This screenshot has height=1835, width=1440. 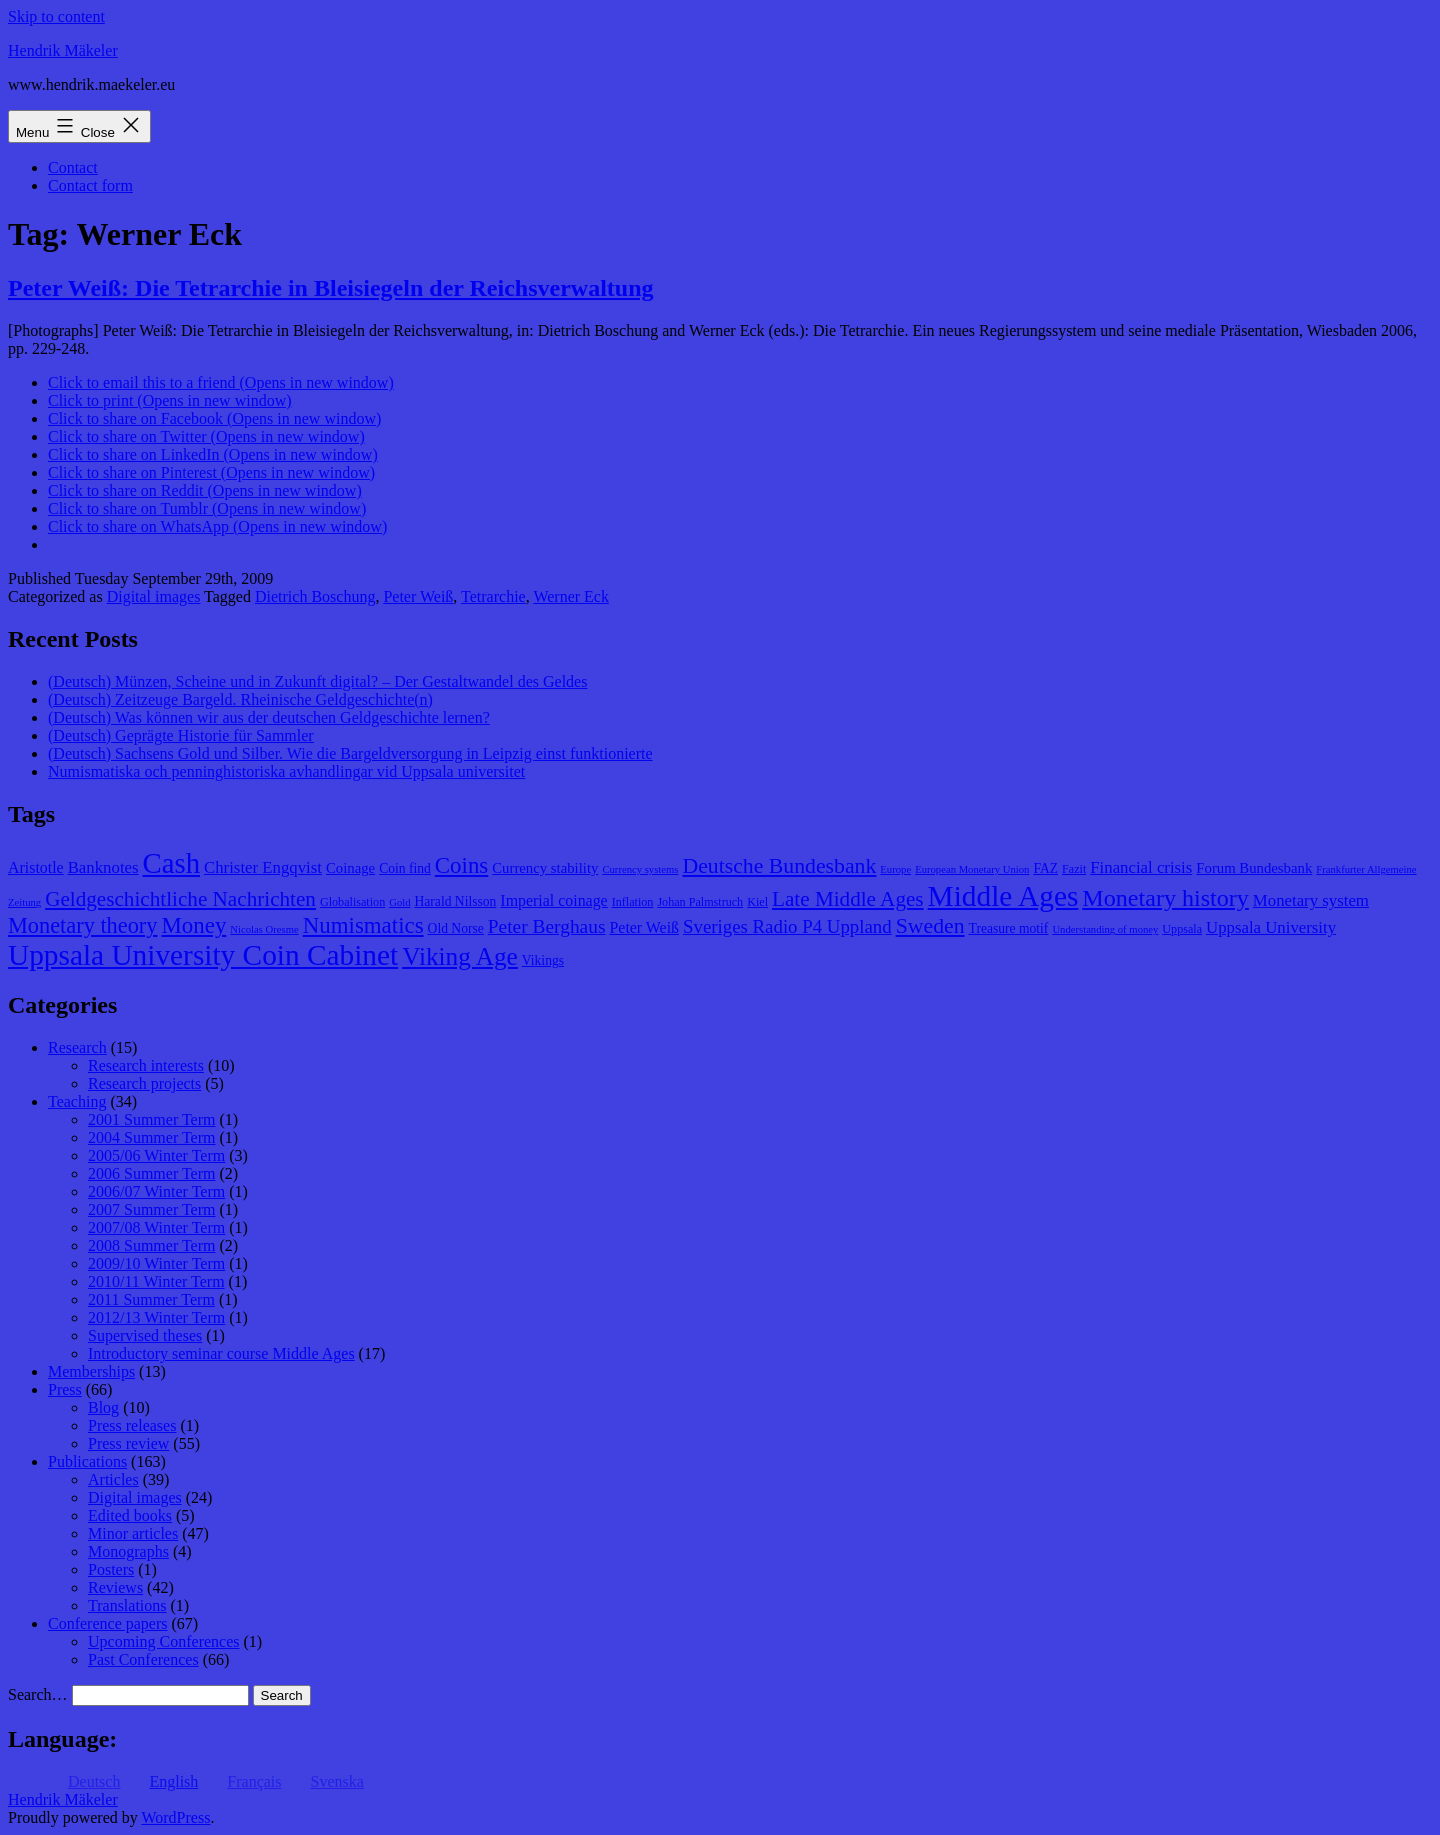 What do you see at coordinates (130, 1515) in the screenshot?
I see `Edited books` at bounding box center [130, 1515].